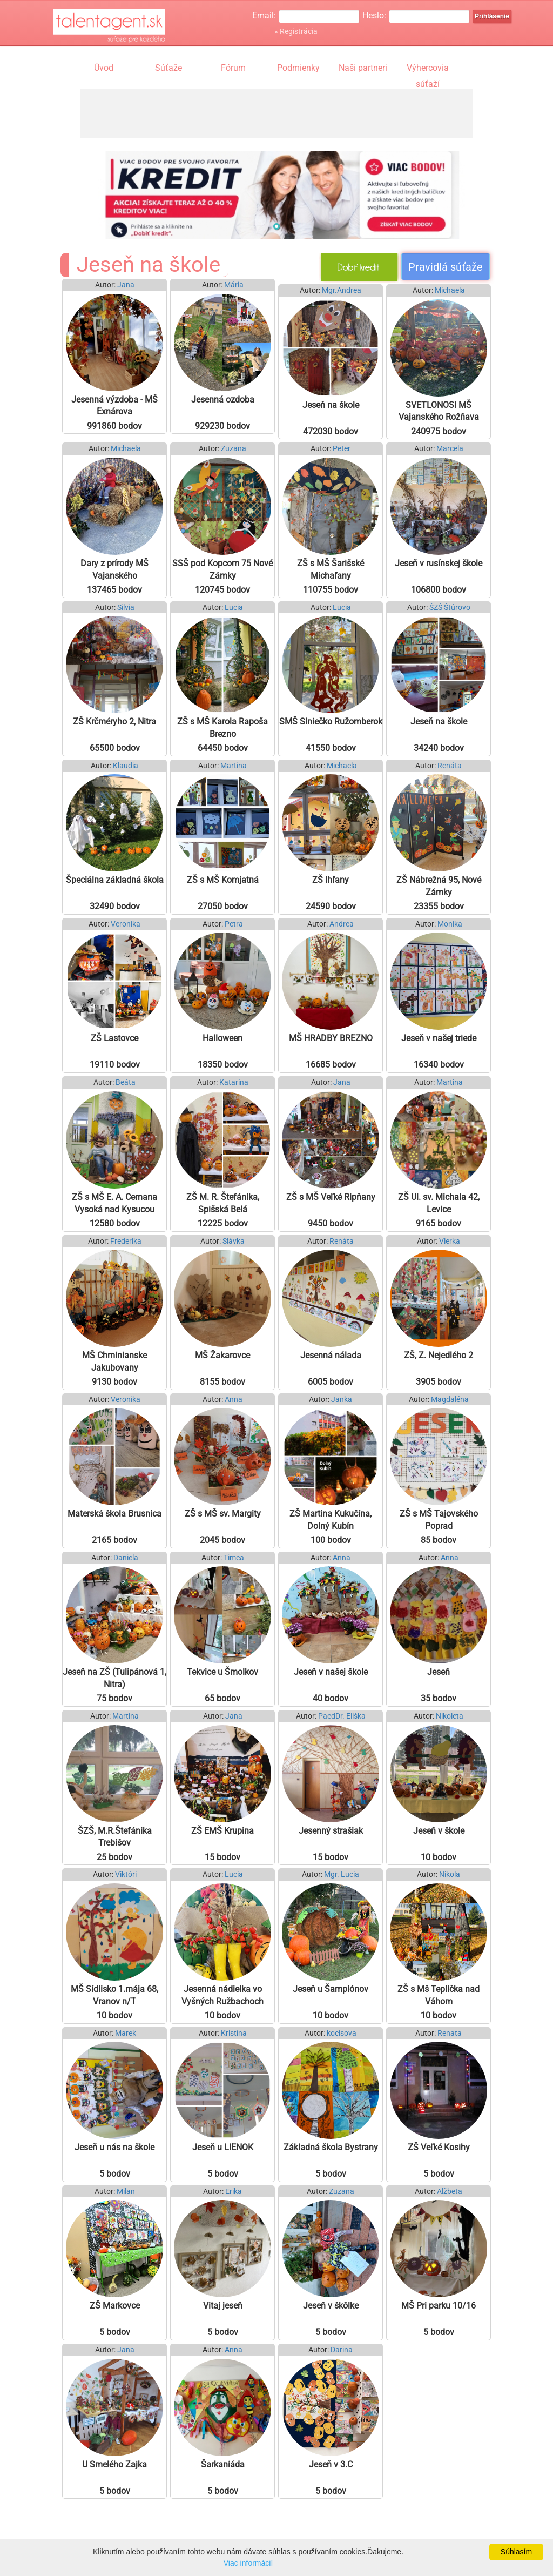 The width and height of the screenshot is (553, 2576). Describe the element at coordinates (168, 68) in the screenshot. I see `Súťaže` at that location.